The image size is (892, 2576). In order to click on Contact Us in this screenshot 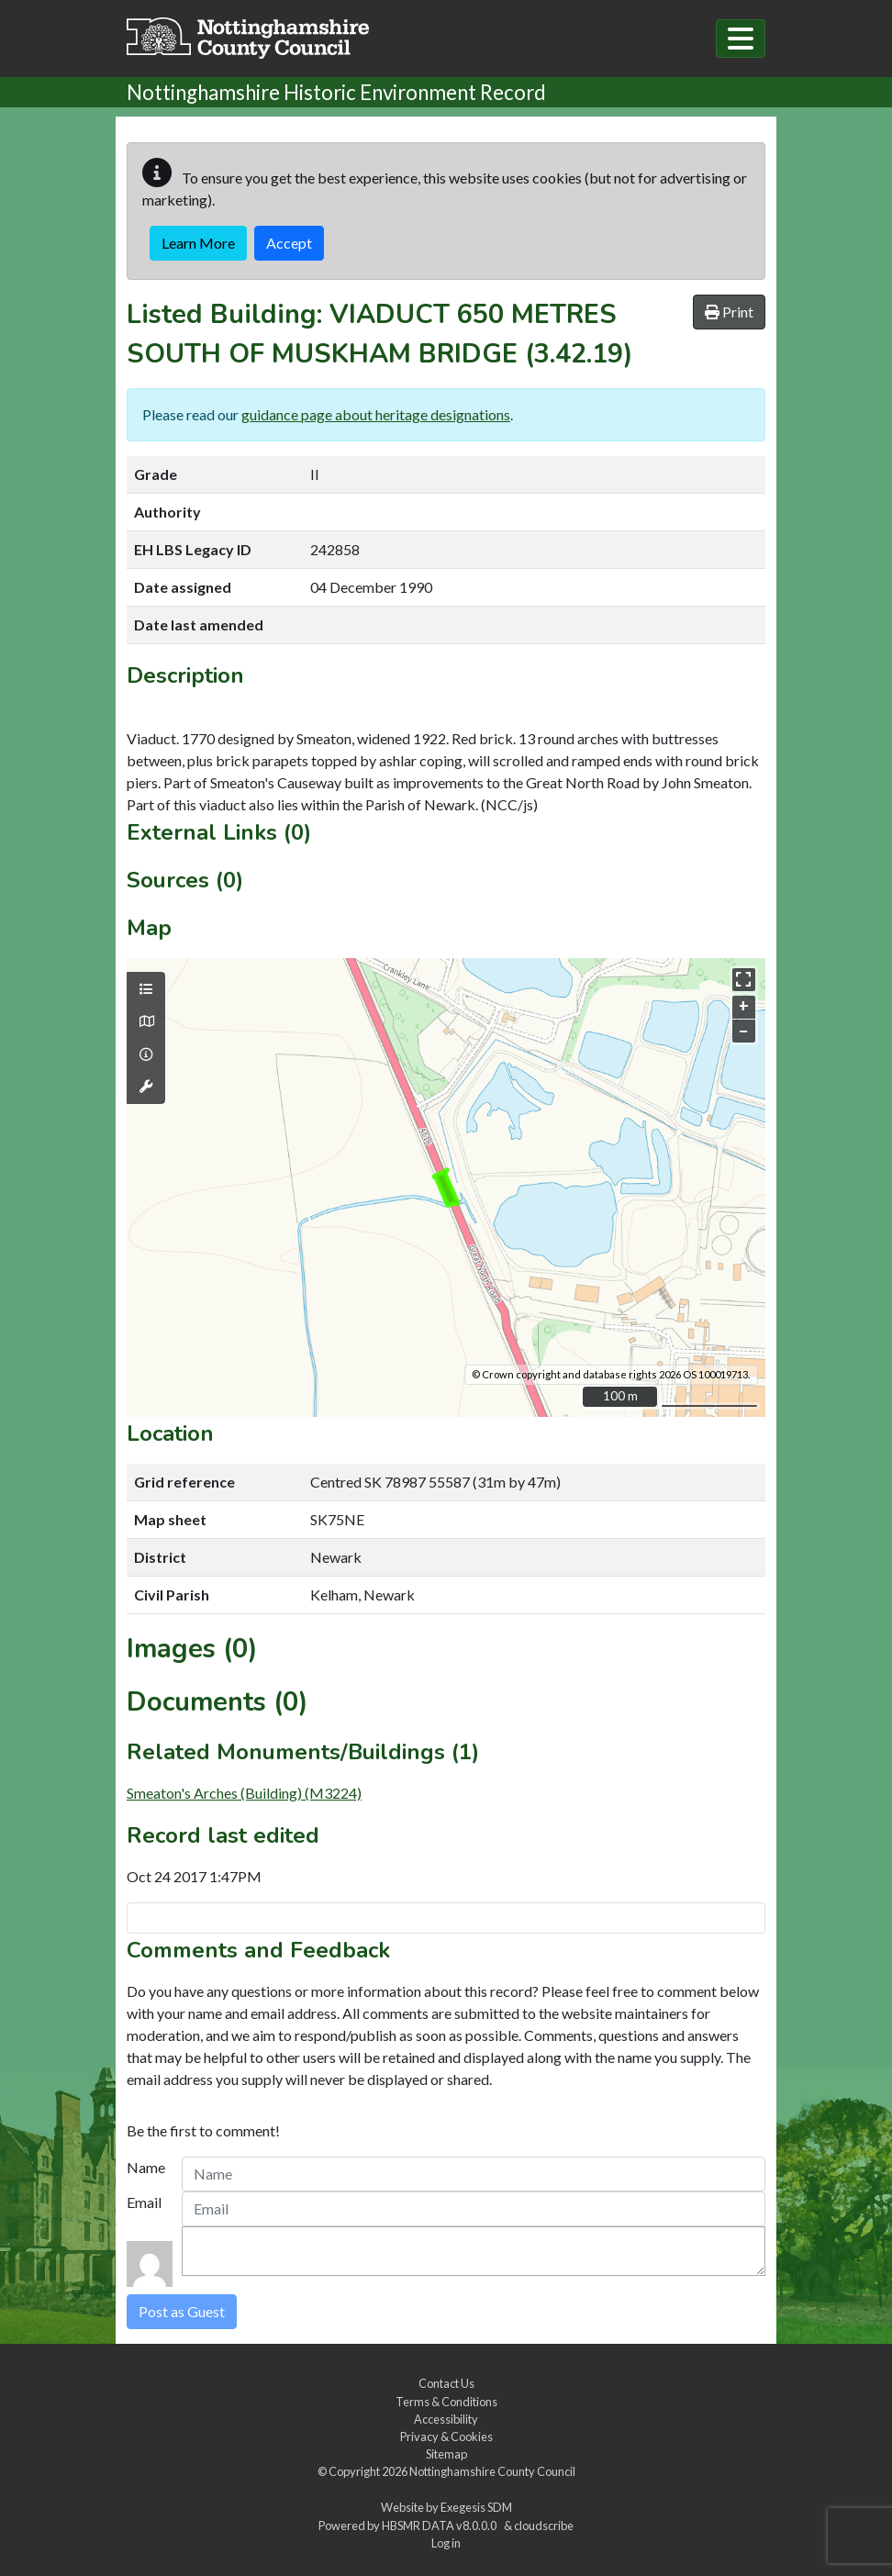, I will do `click(446, 2383)`.